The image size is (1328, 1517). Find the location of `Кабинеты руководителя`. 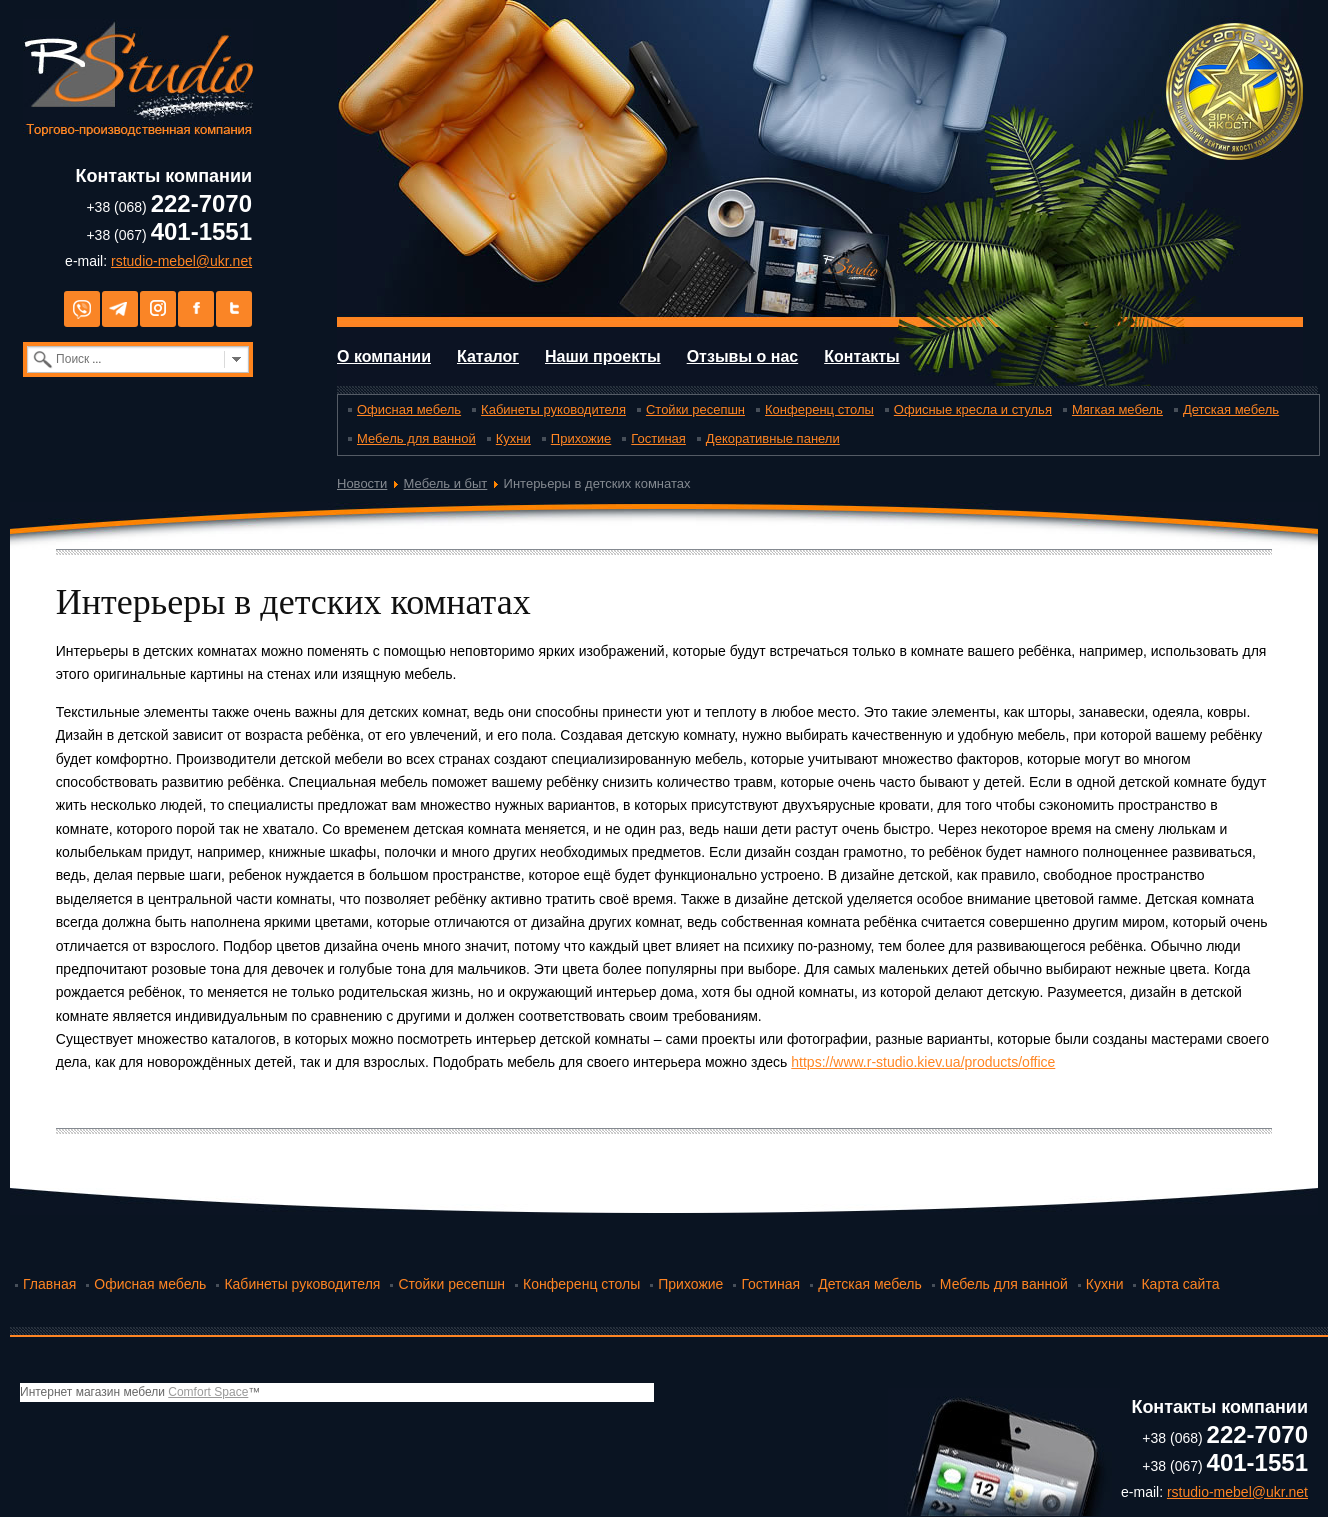

Кабинеты руководителя is located at coordinates (553, 409).